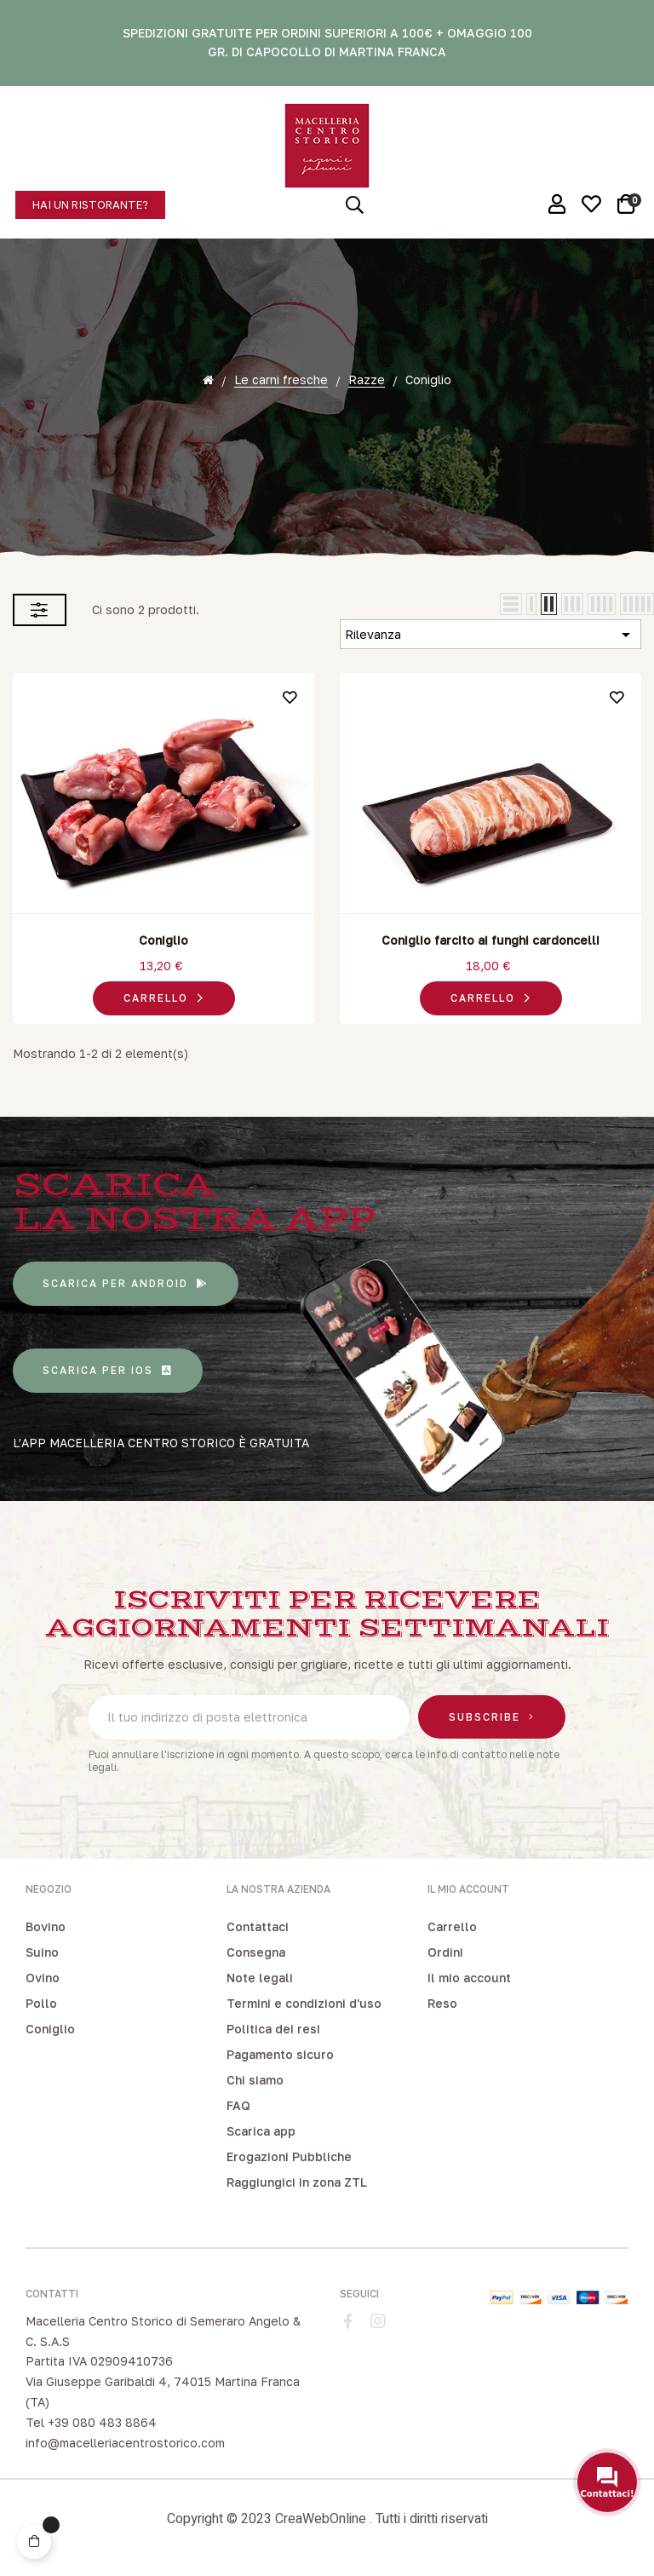  What do you see at coordinates (273, 2028) in the screenshot?
I see `Politica dei resi` at bounding box center [273, 2028].